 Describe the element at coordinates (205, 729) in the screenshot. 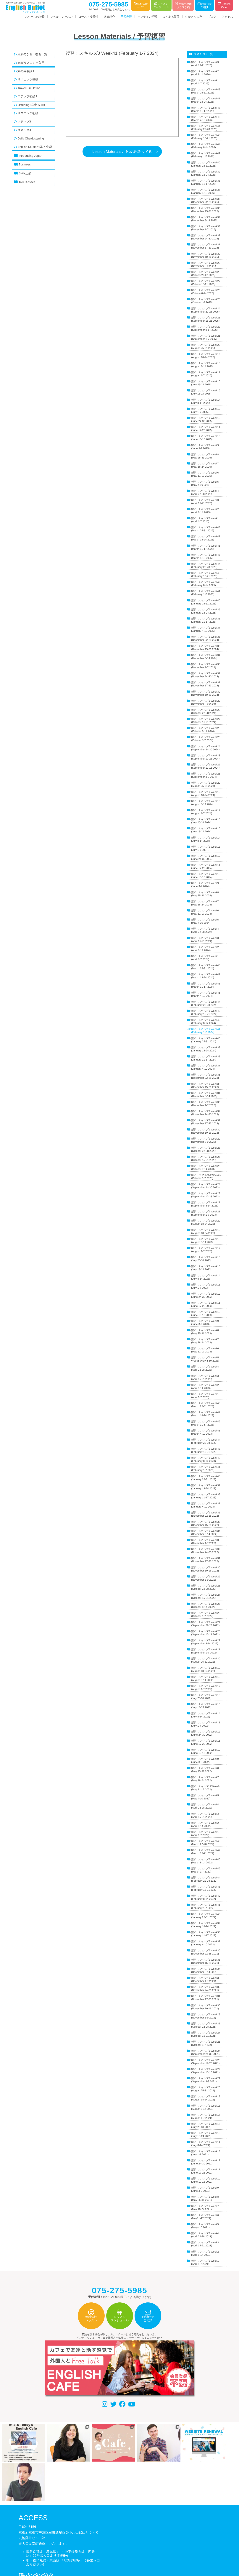

I see `復習：スキルズJ Week26 (October 8-14 2024)` at that location.